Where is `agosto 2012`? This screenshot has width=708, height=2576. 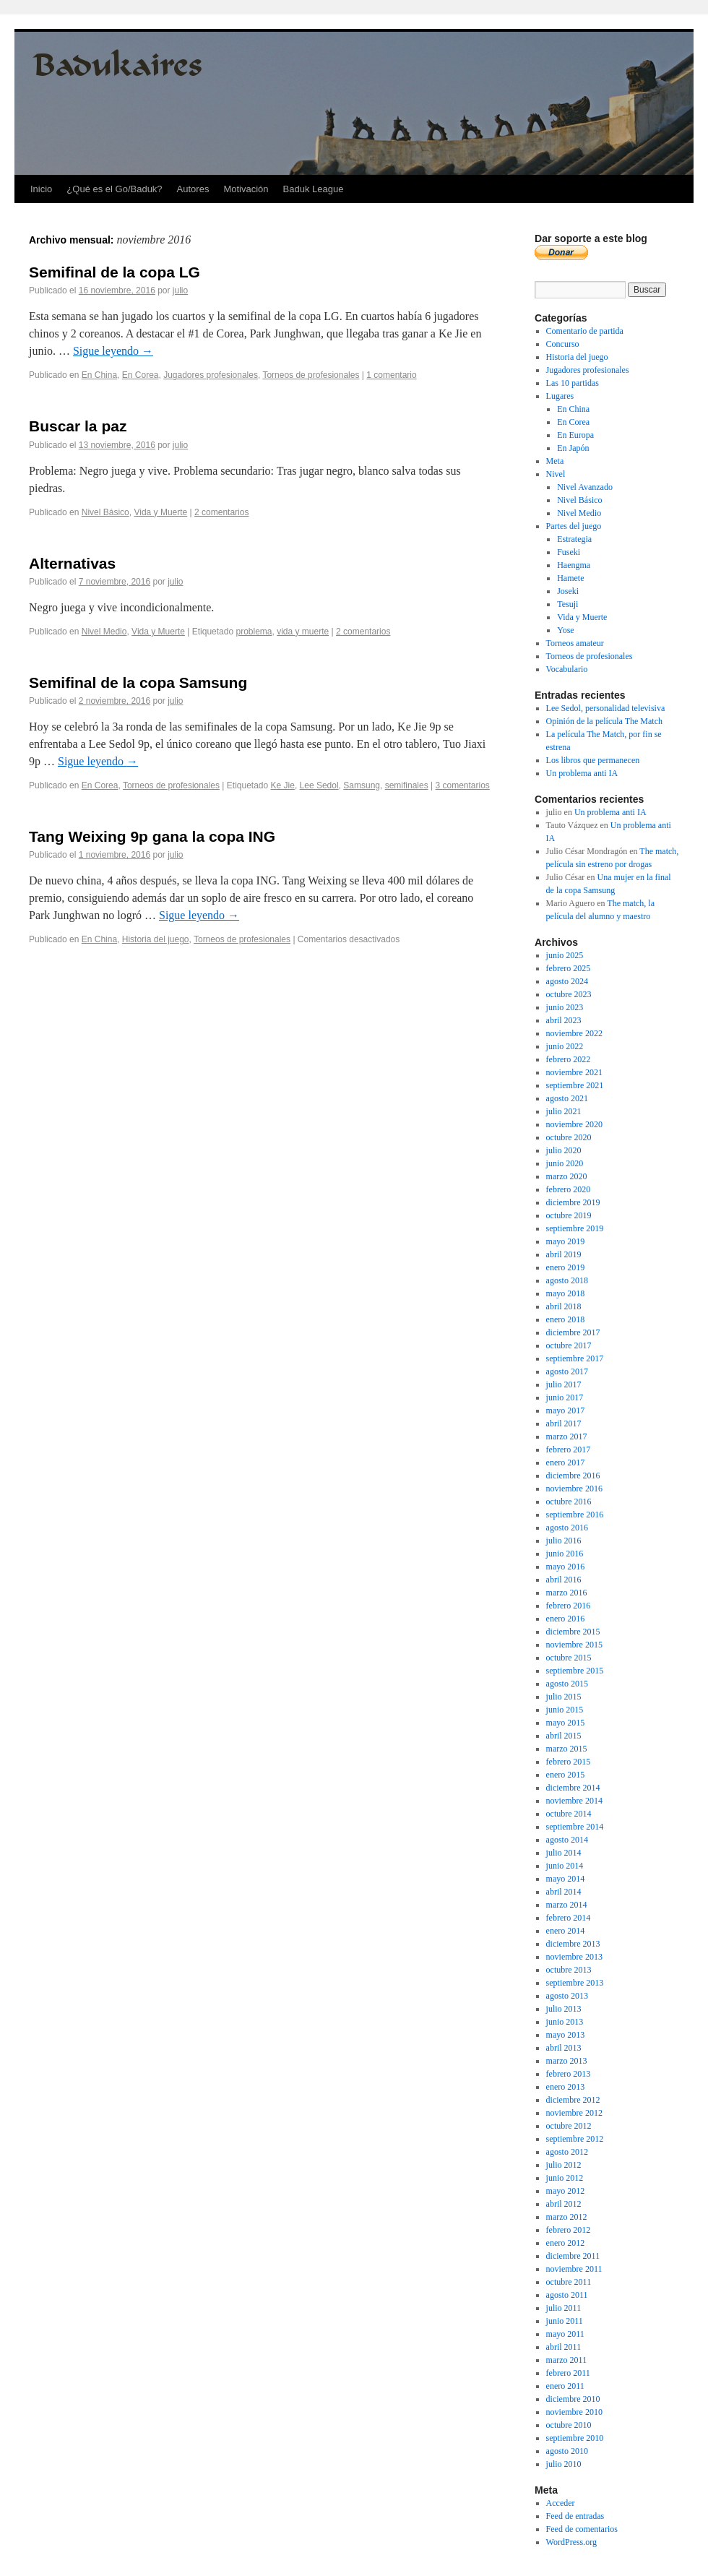
agosto 2012 is located at coordinates (567, 2152).